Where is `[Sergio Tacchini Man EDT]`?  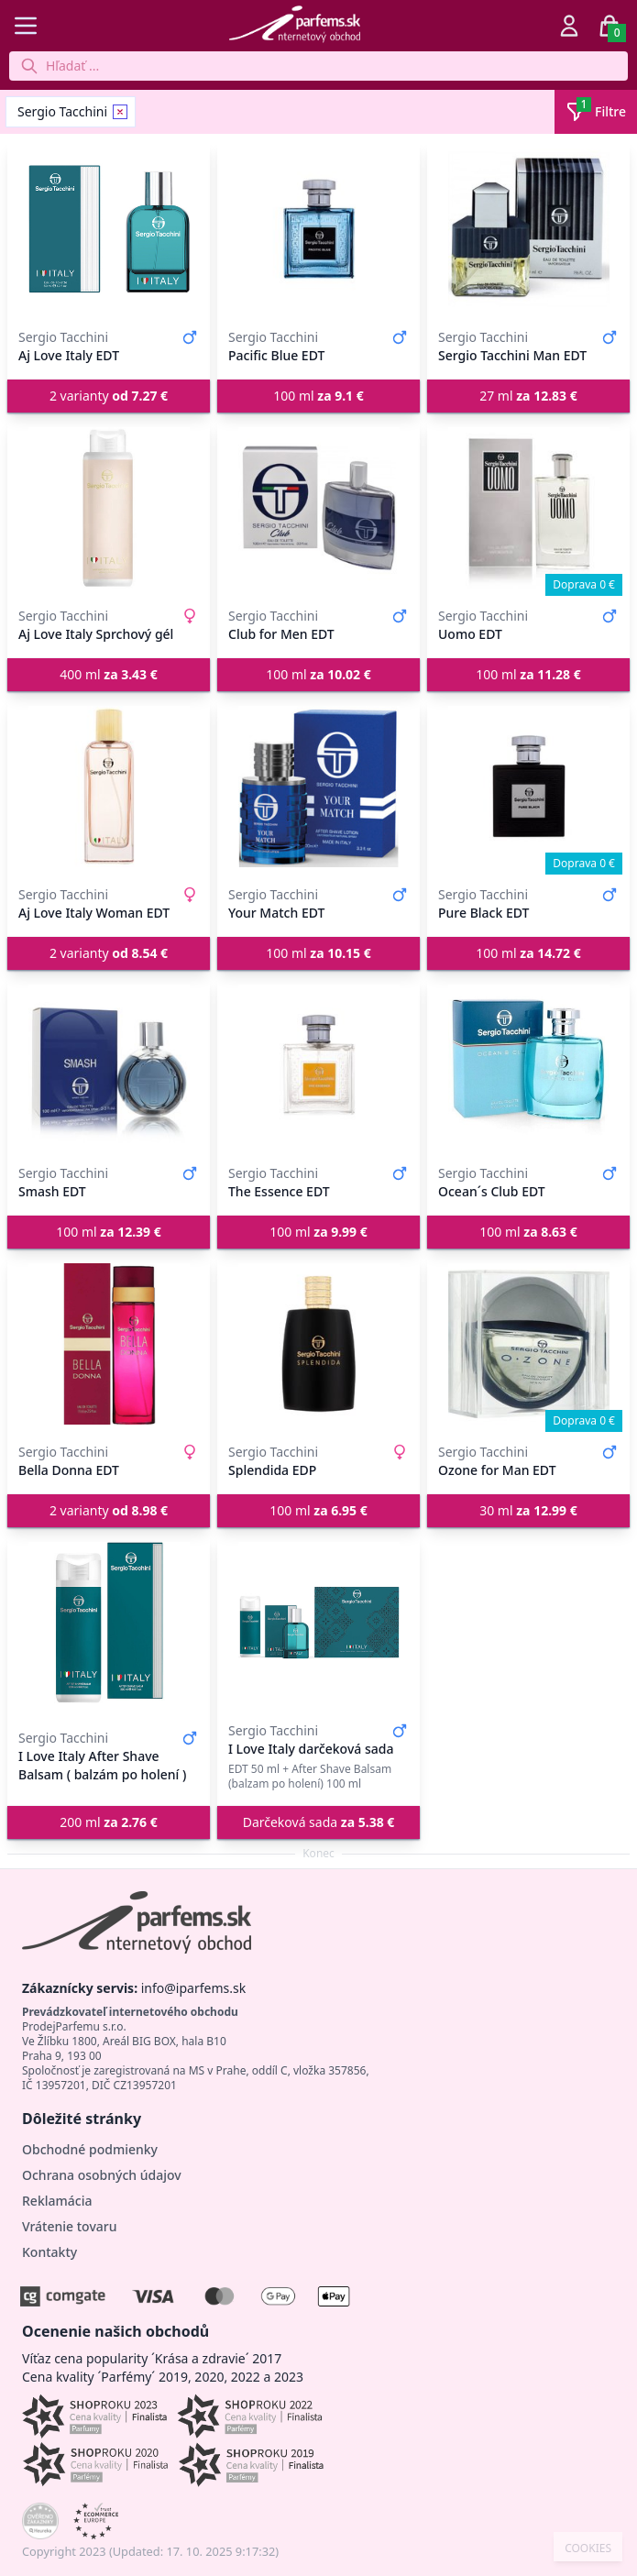
[Sergio Tacchini Man EDT] is located at coordinates (528, 229).